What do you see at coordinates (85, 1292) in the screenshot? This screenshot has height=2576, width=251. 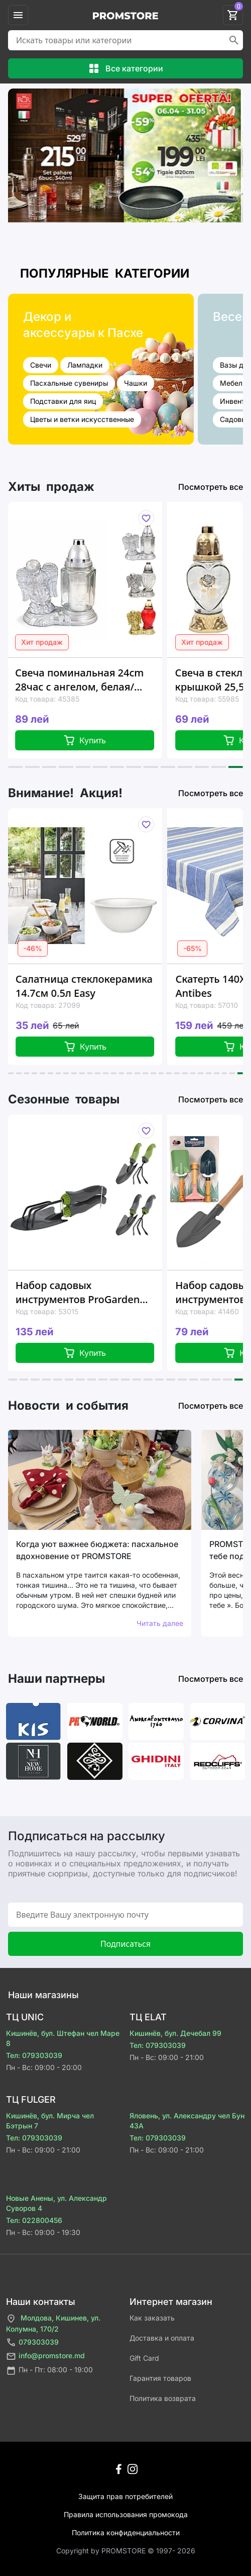 I see `Набор садовых инструментов ProGarden 2шт` at bounding box center [85, 1292].